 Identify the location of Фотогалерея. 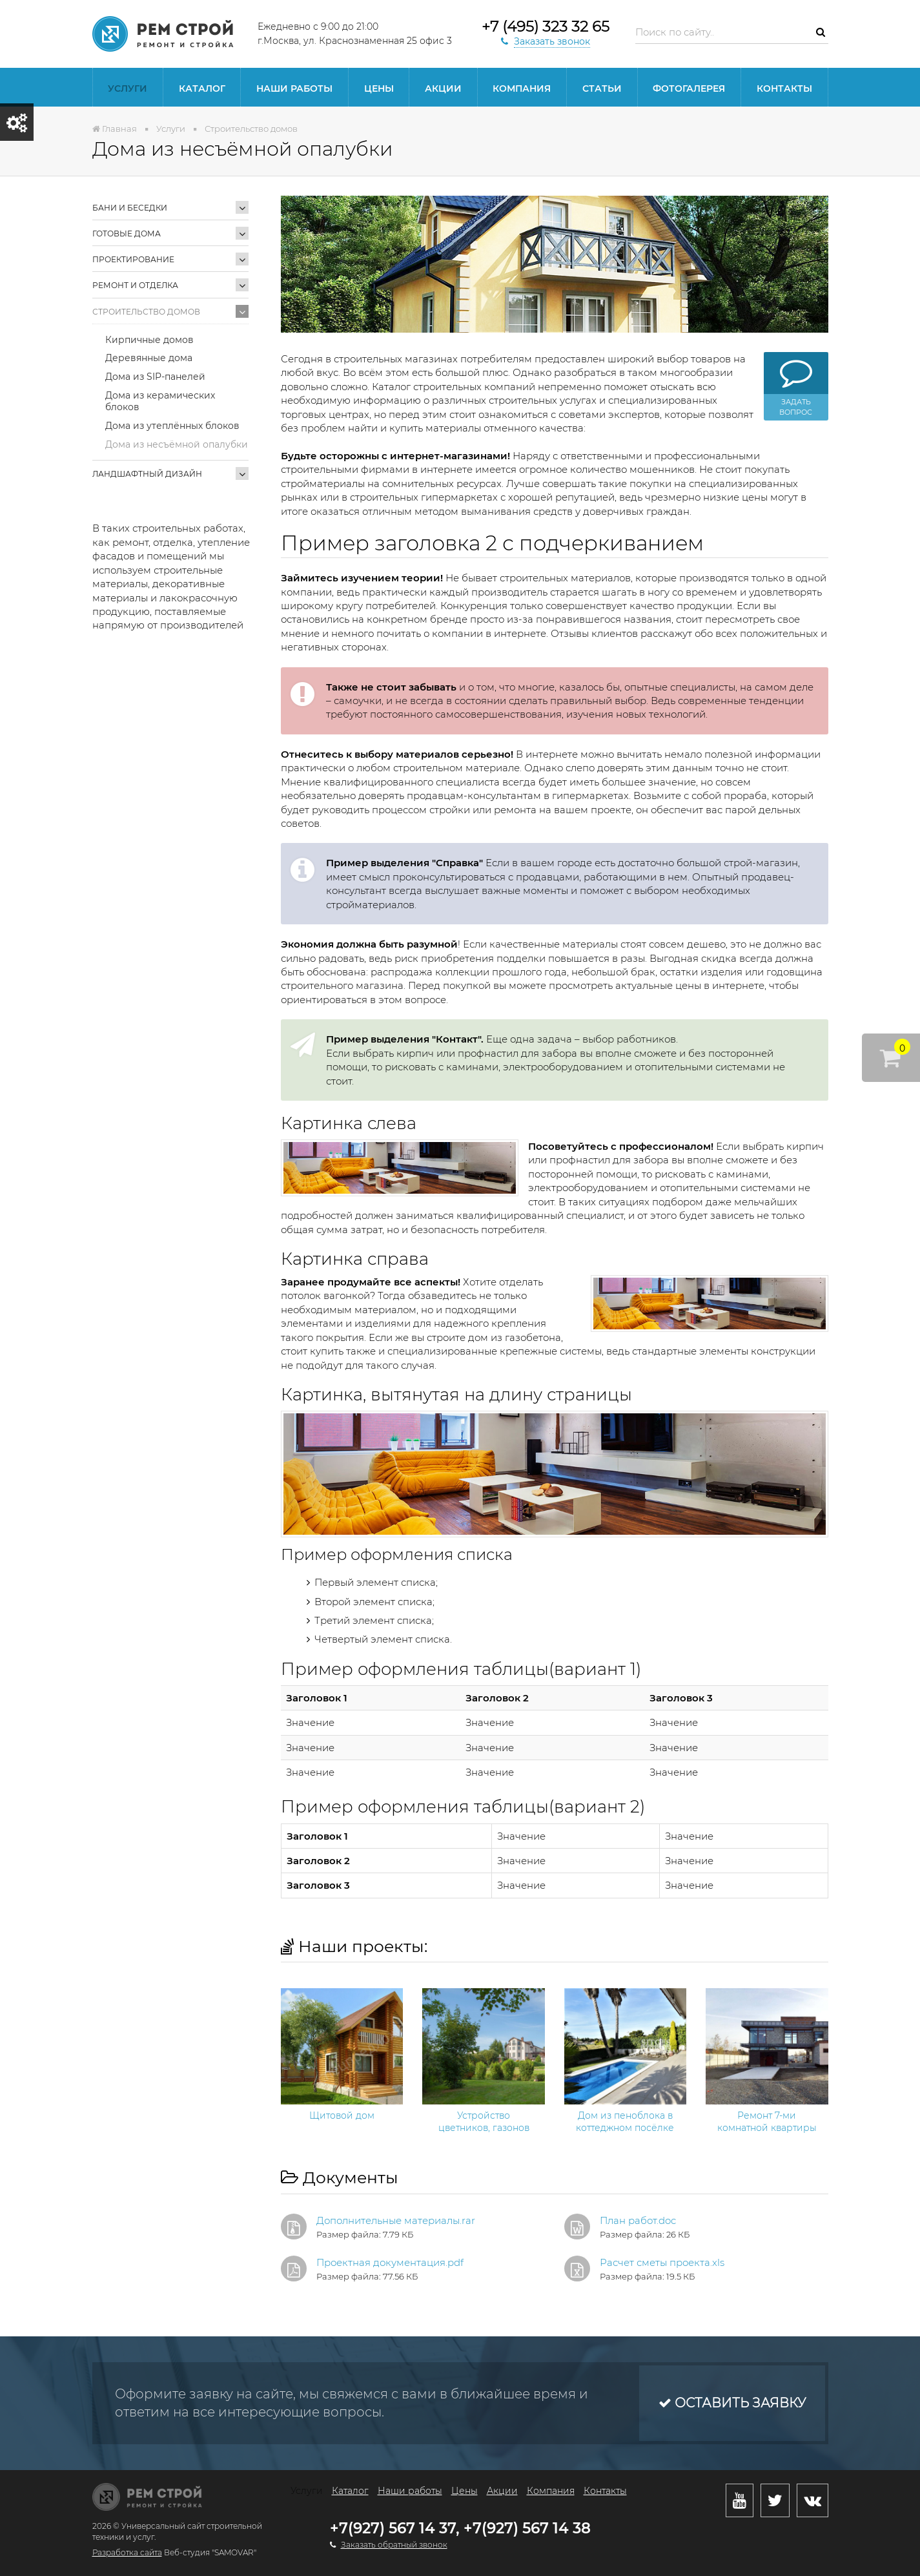
(689, 88).